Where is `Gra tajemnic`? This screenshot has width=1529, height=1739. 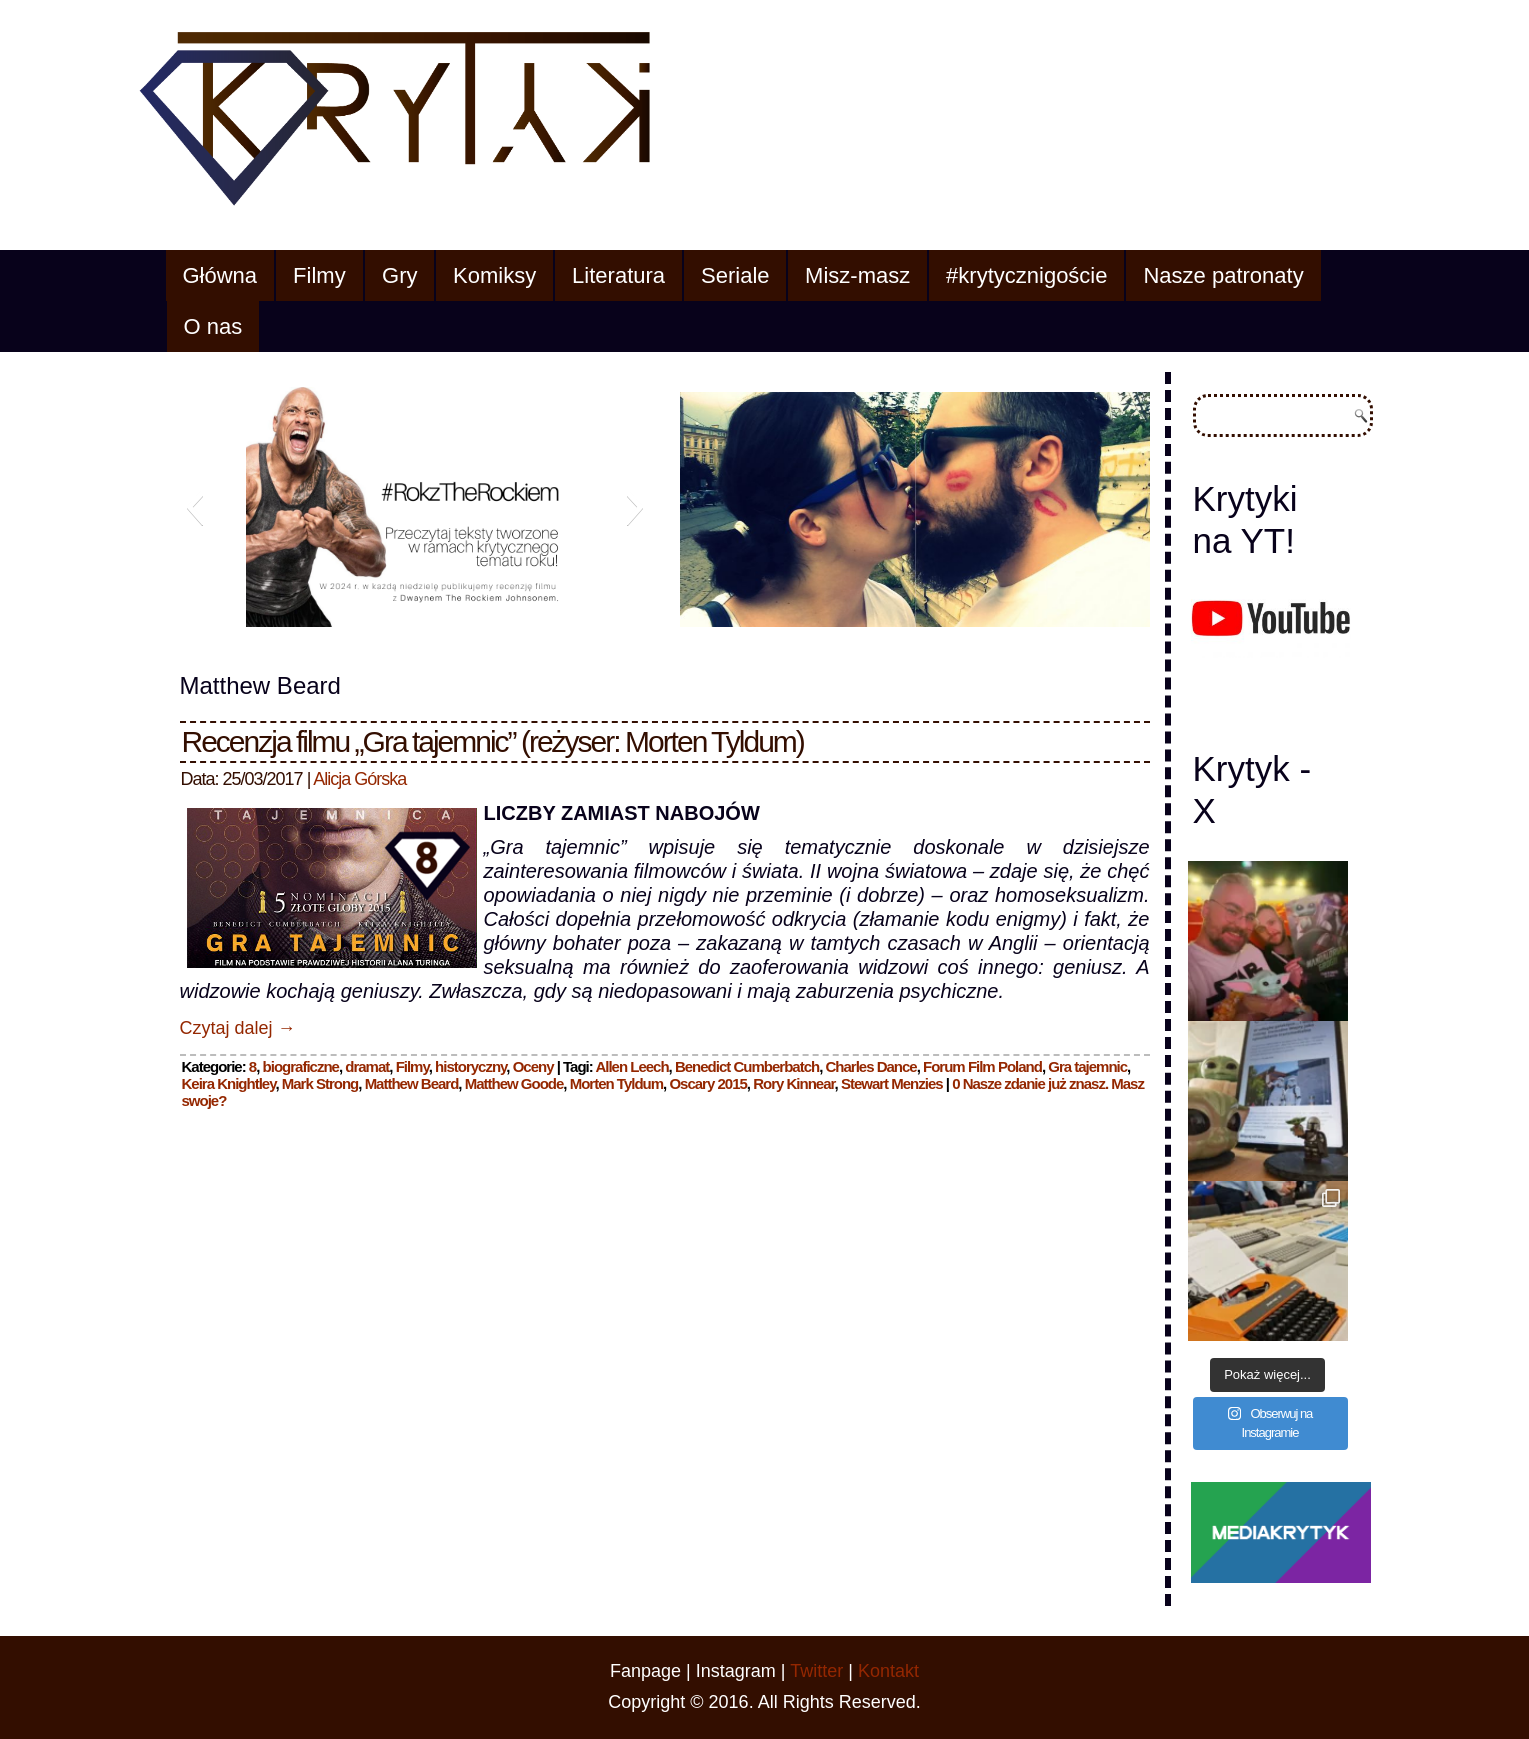 Gra tajemnic is located at coordinates (1087, 1066).